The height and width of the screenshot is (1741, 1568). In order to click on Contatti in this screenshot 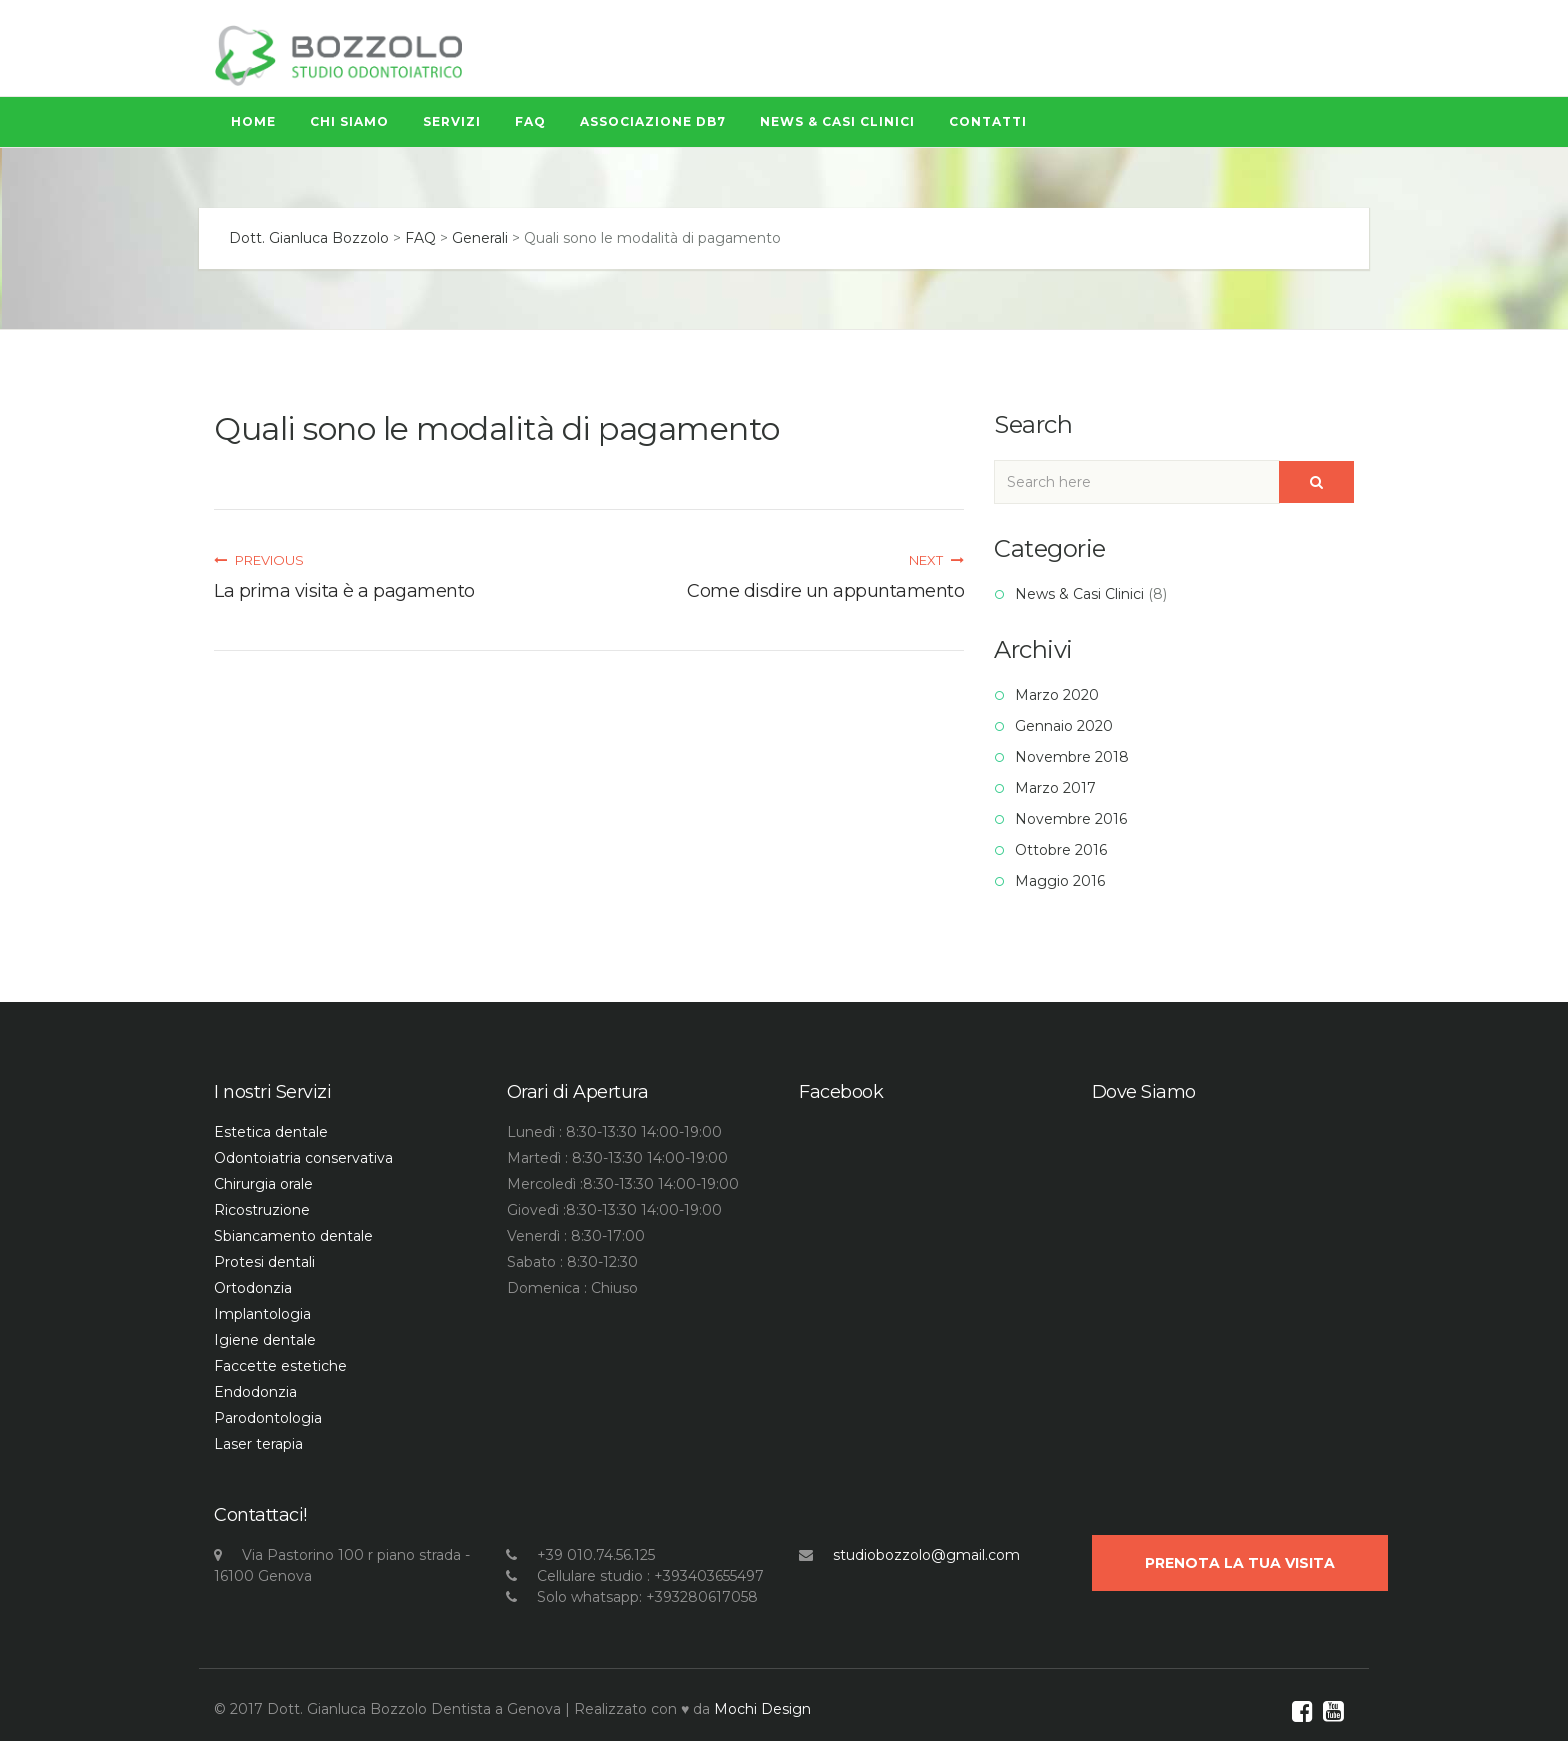, I will do `click(988, 121)`.